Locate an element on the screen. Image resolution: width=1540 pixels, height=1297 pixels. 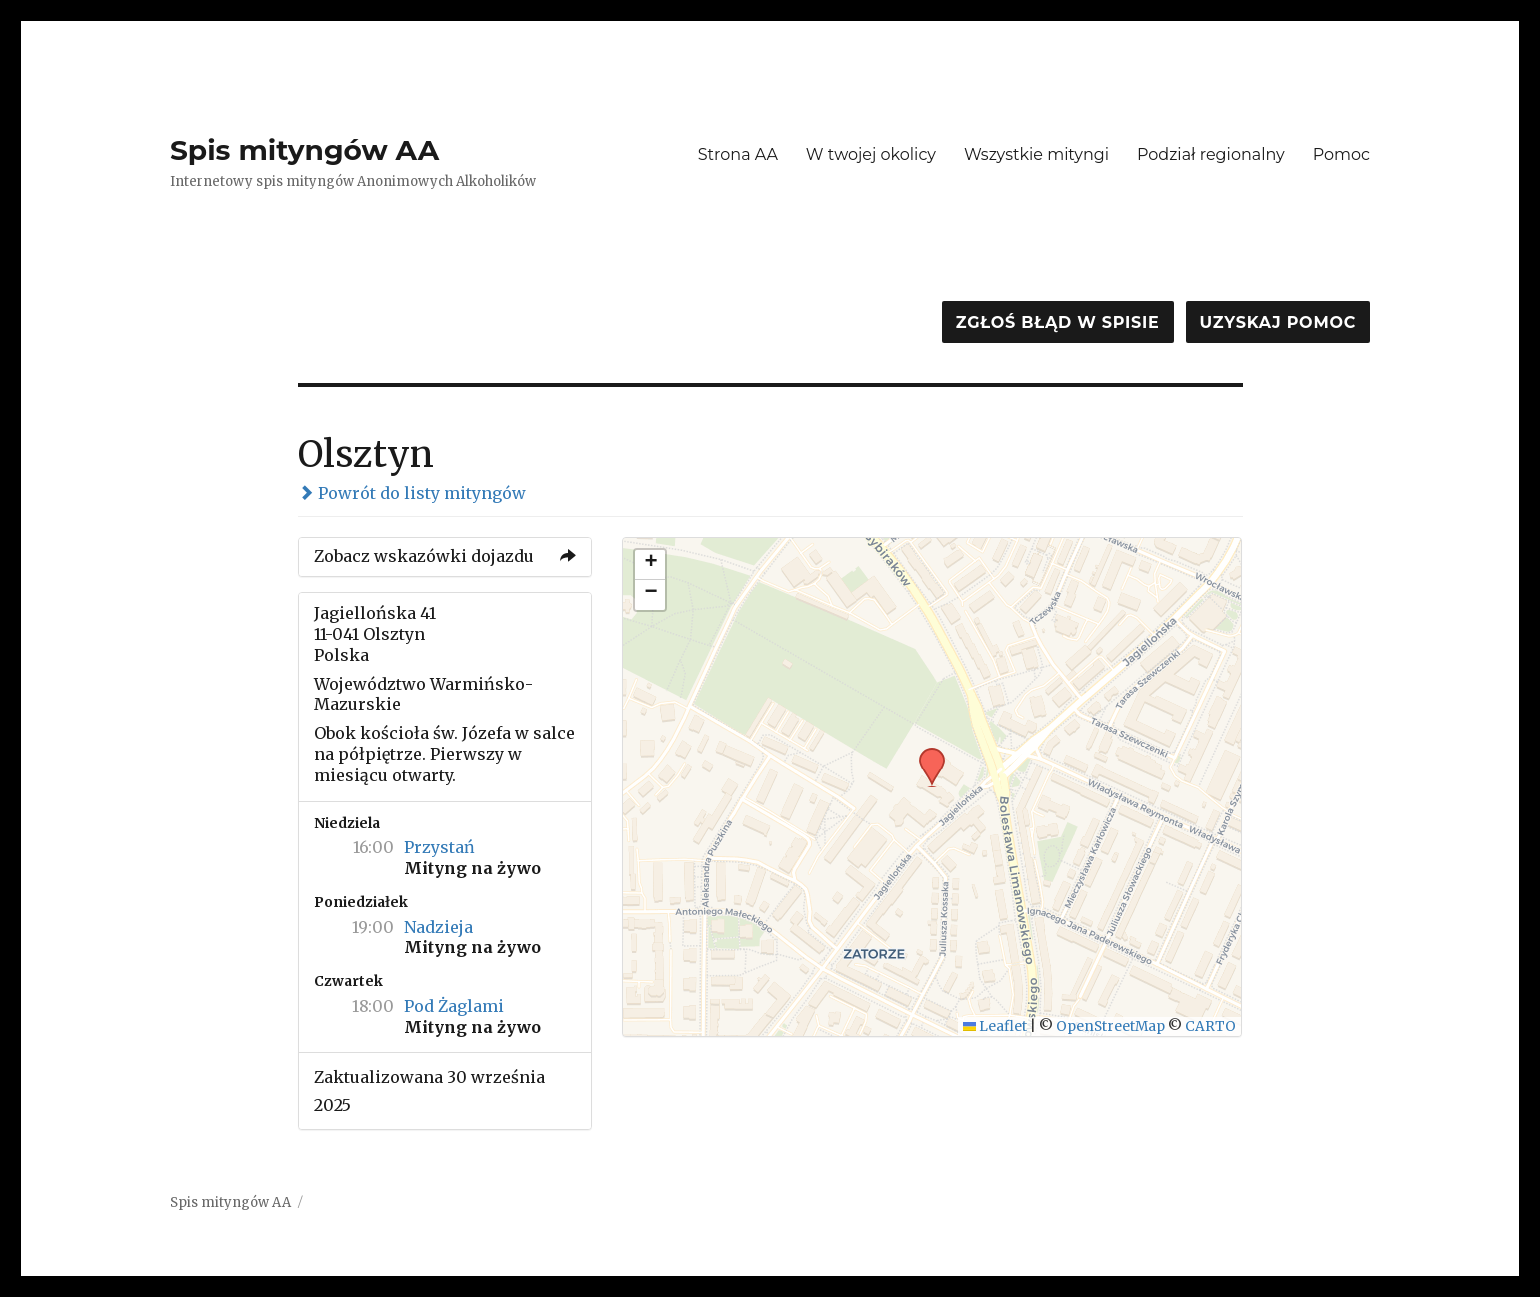
Strona AA is located at coordinates (738, 154).